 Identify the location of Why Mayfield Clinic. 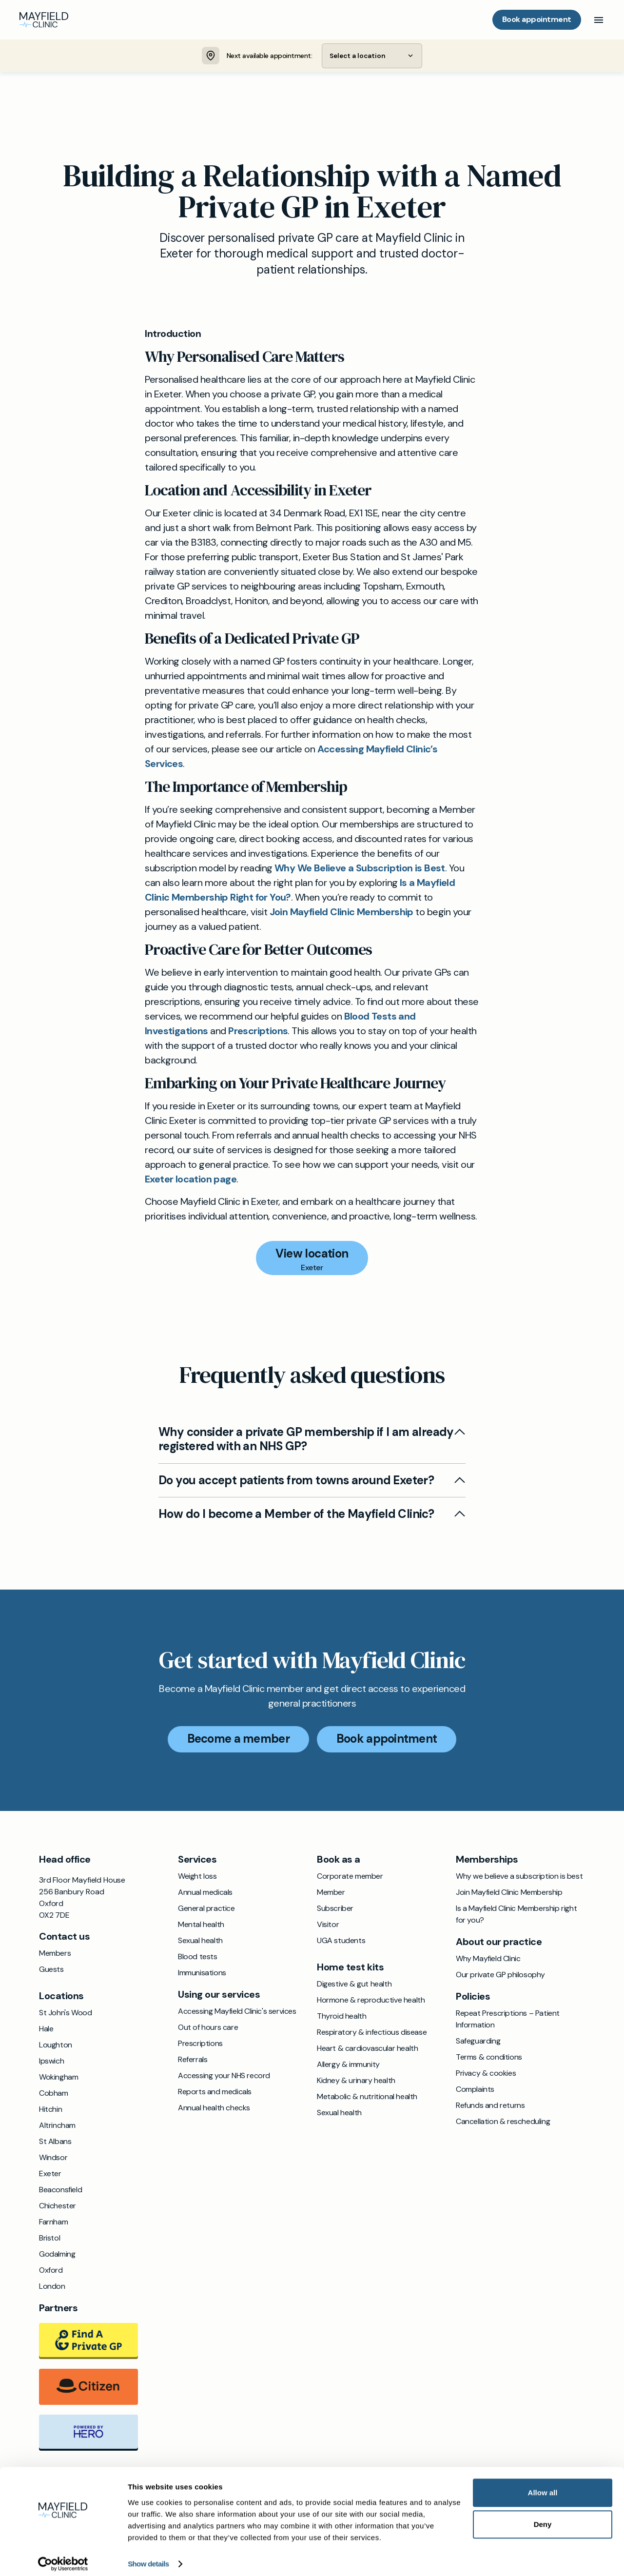
(488, 1959).